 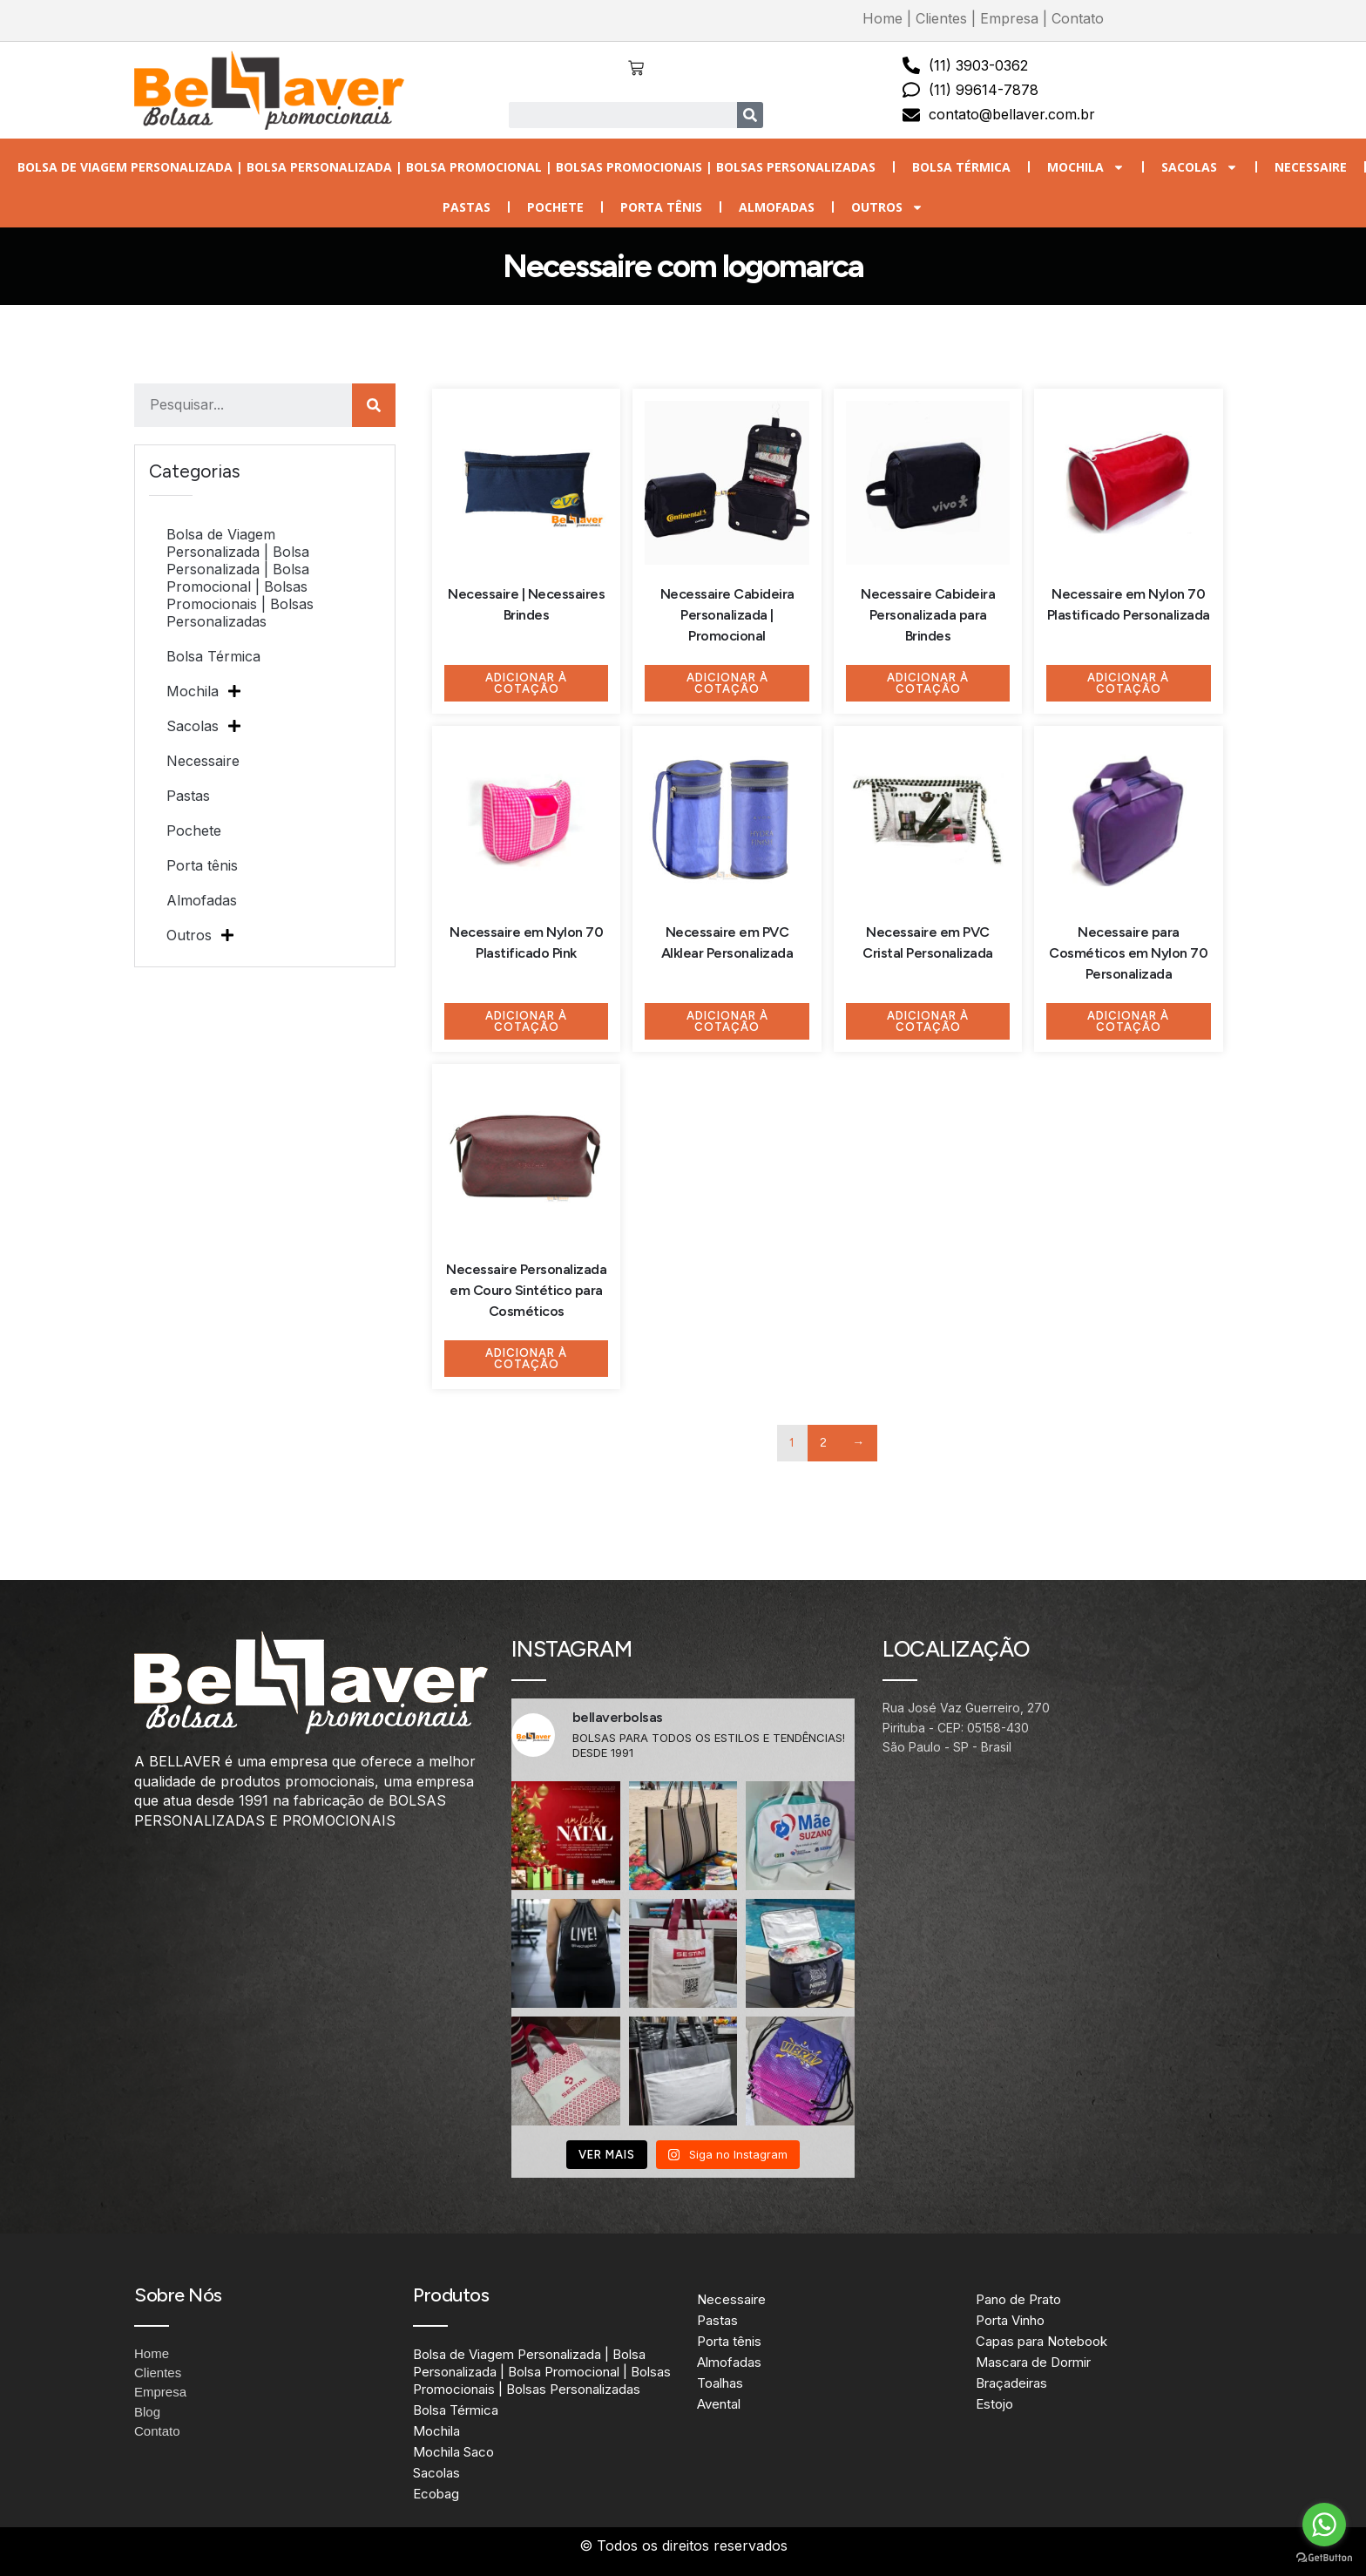 I want to click on Almofadas, so click(x=777, y=207).